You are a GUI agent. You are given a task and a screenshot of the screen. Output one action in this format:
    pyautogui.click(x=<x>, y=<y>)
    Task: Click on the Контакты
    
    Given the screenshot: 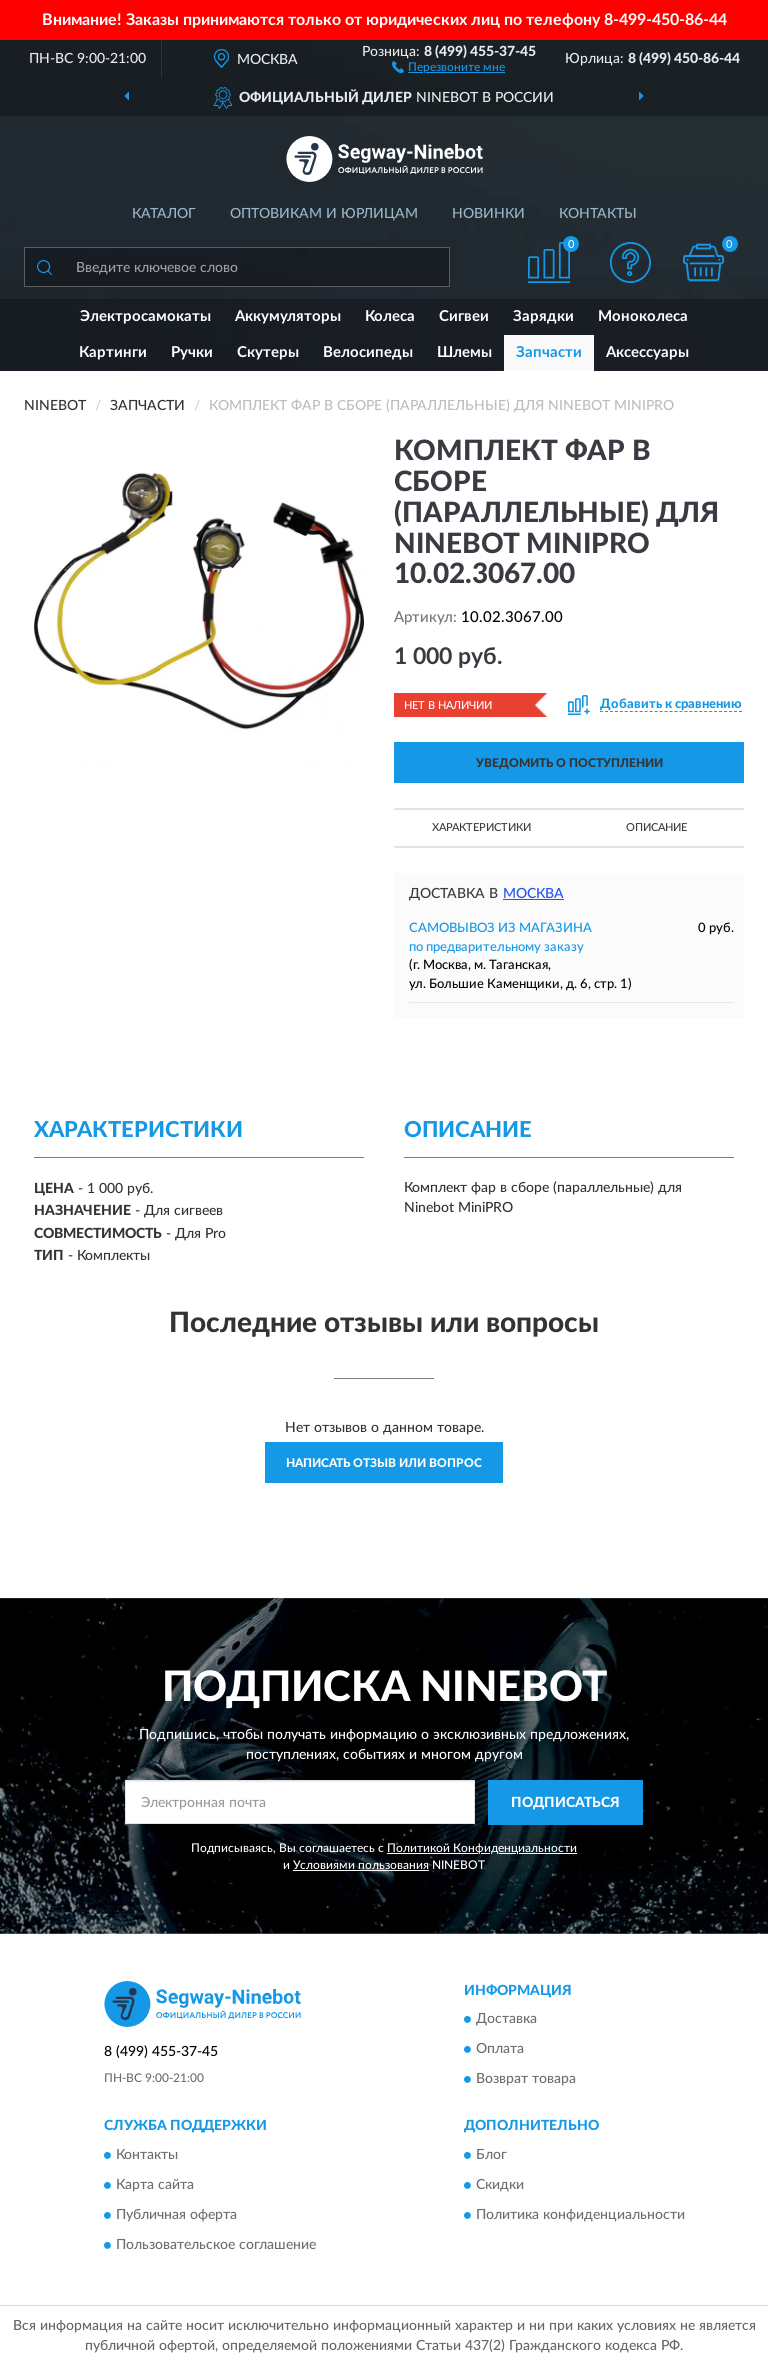 What is the action you would take?
    pyautogui.click(x=598, y=214)
    